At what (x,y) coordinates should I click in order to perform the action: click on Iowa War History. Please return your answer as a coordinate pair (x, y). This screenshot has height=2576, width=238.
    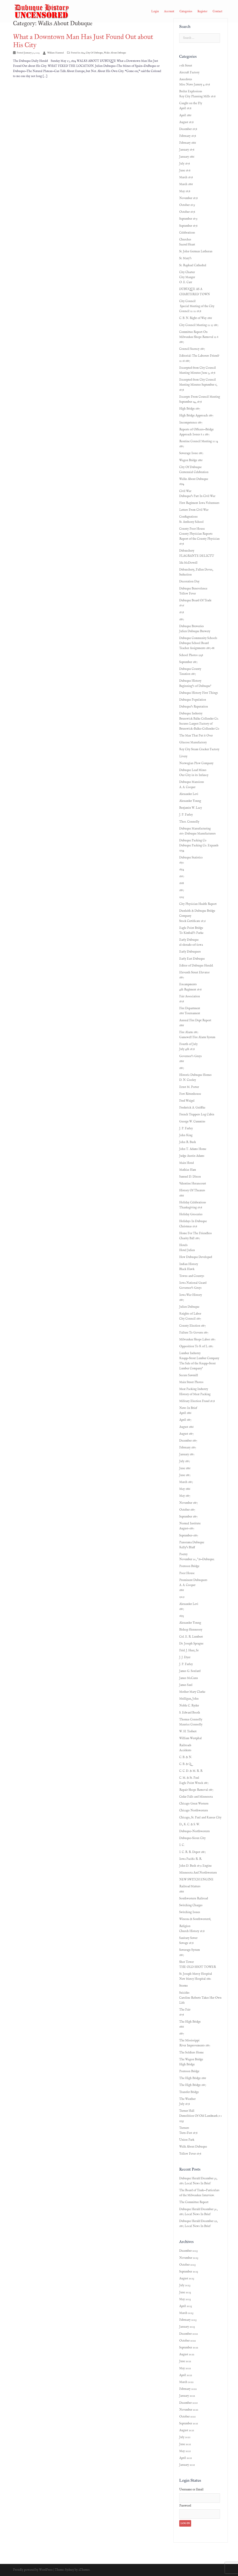
    Looking at the image, I should click on (190, 1295).